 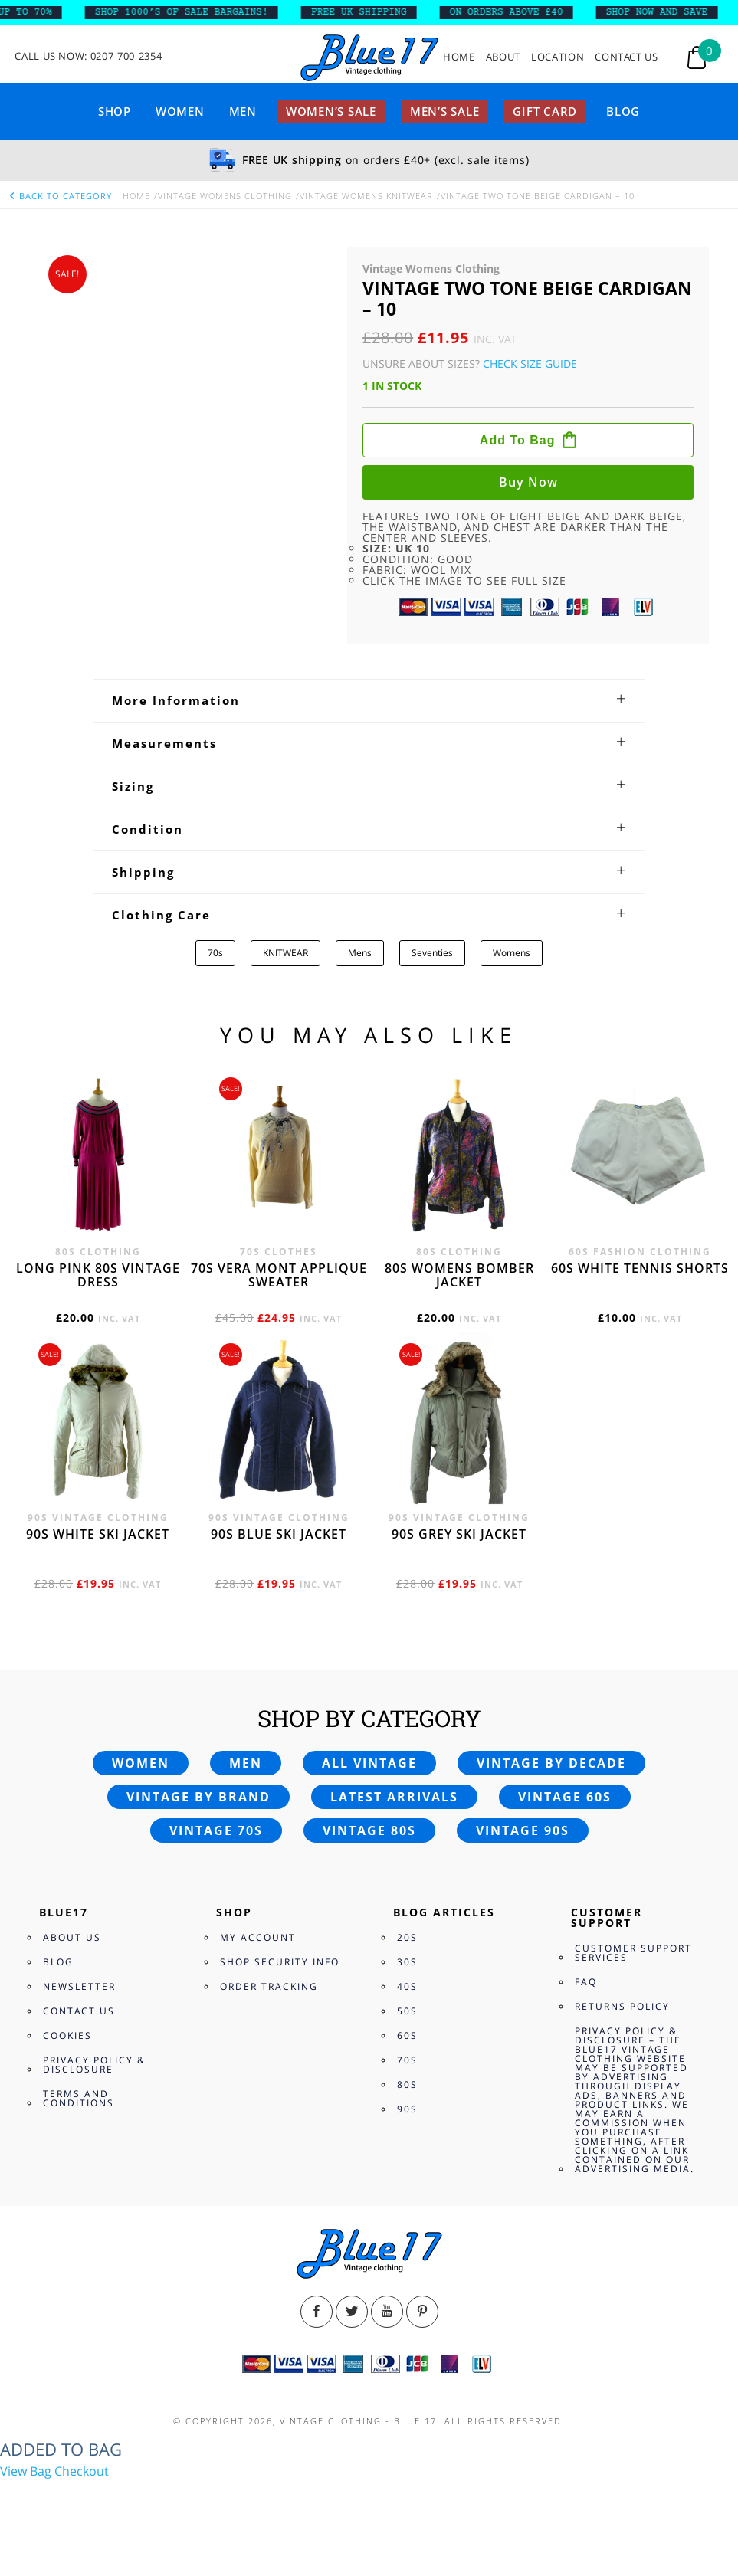 What do you see at coordinates (622, 2006) in the screenshot?
I see `Returns Policy` at bounding box center [622, 2006].